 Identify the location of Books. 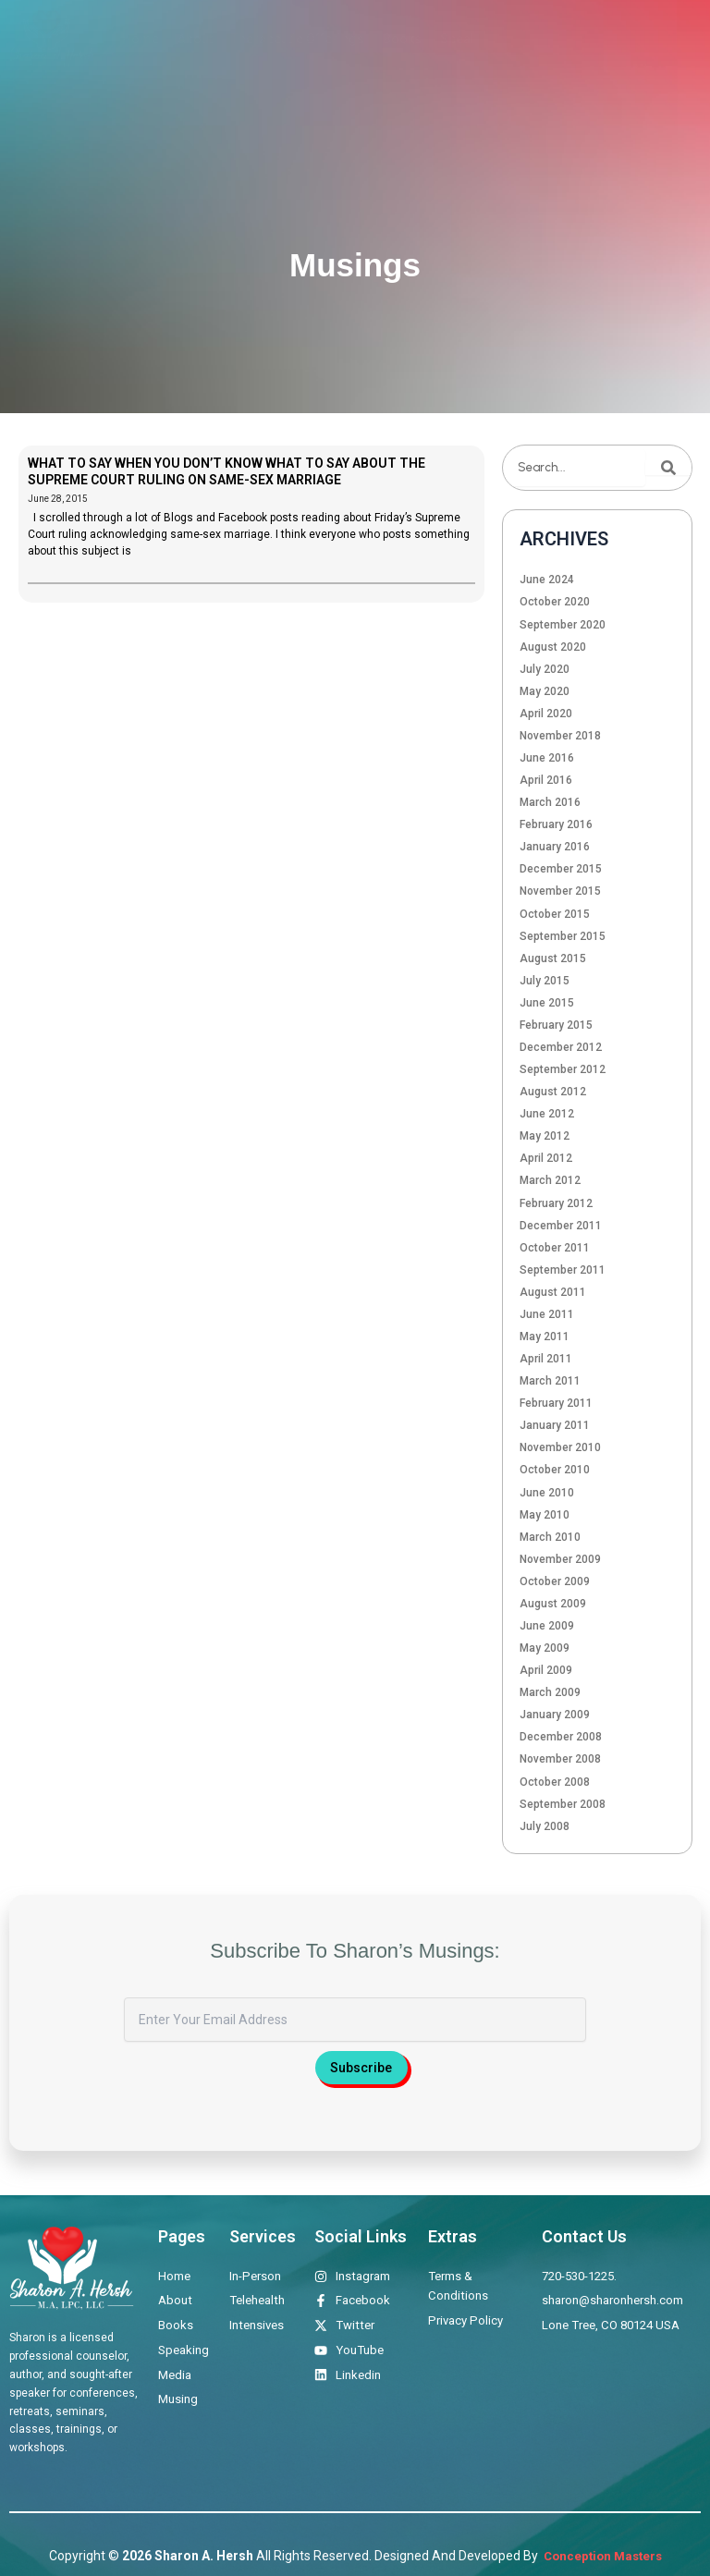
(402, 38).